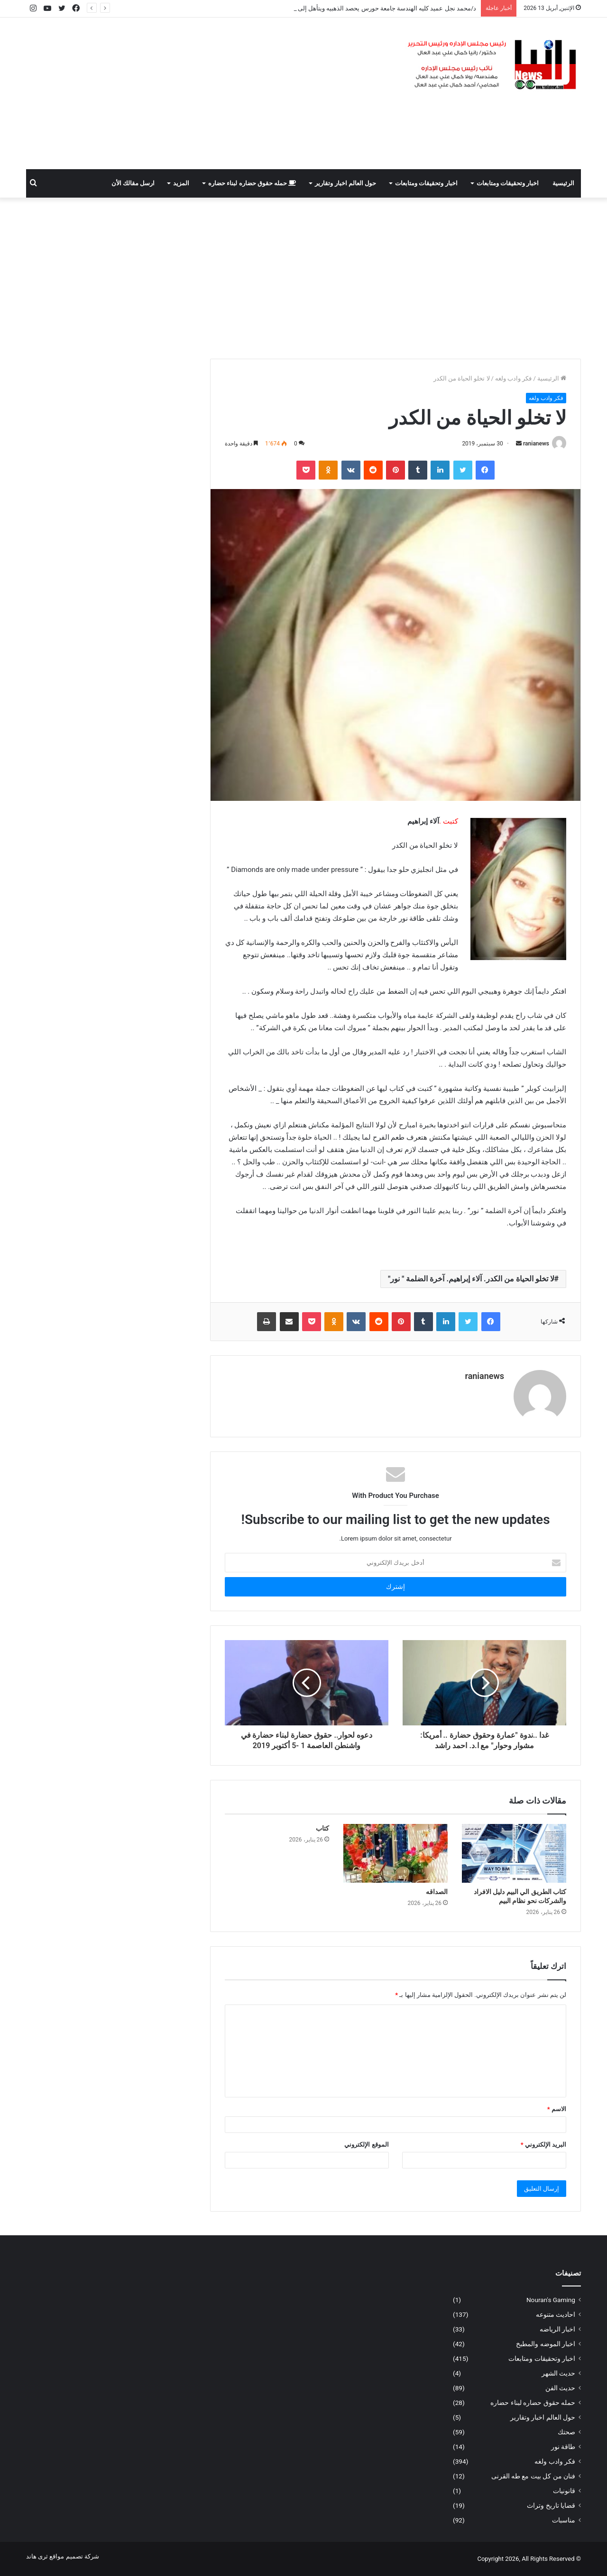  I want to click on [الصداقه], so click(395, 1853).